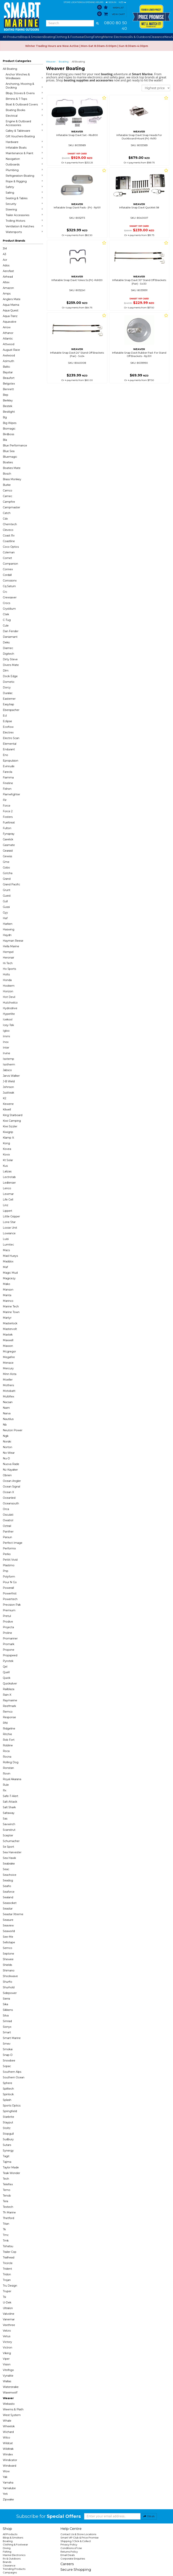 The width and height of the screenshot is (173, 2576). Describe the element at coordinates (9, 1942) in the screenshot. I see `Sellotape` at that location.